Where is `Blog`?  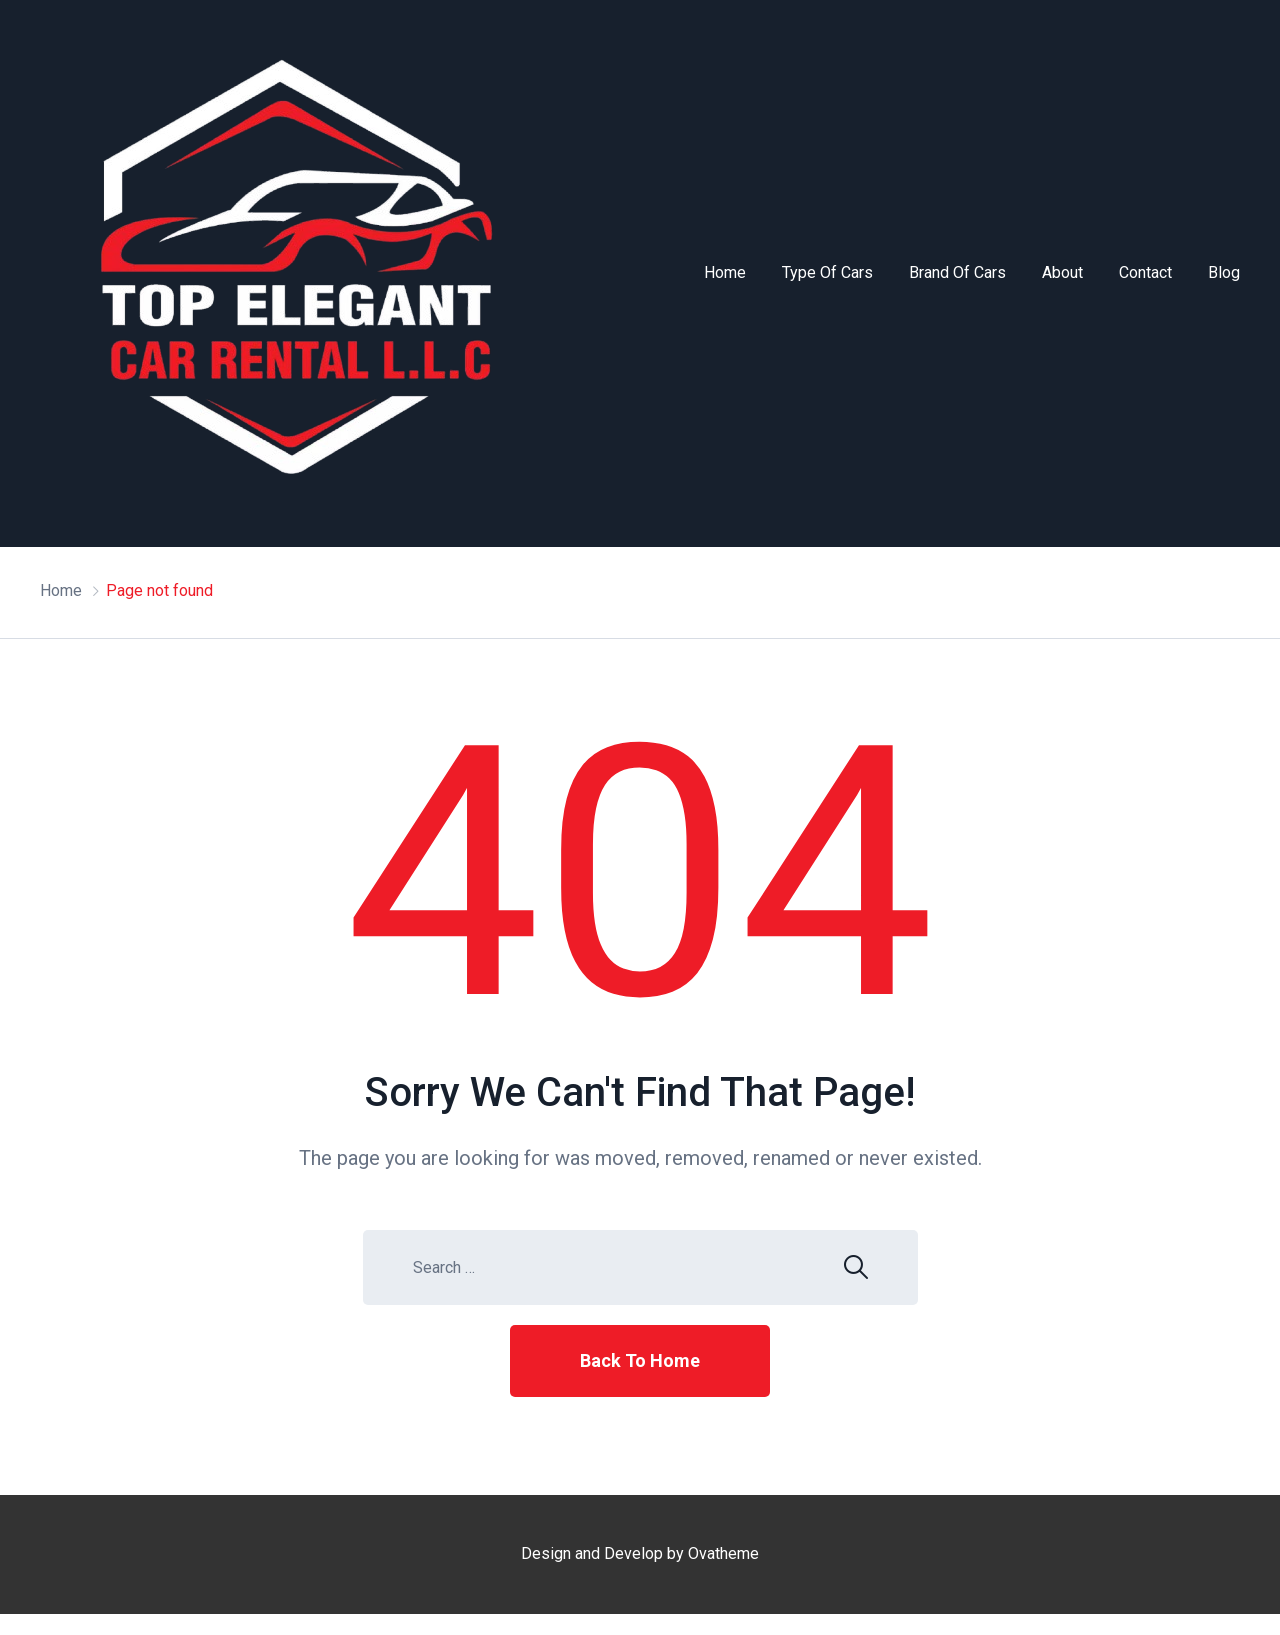 Blog is located at coordinates (1224, 272).